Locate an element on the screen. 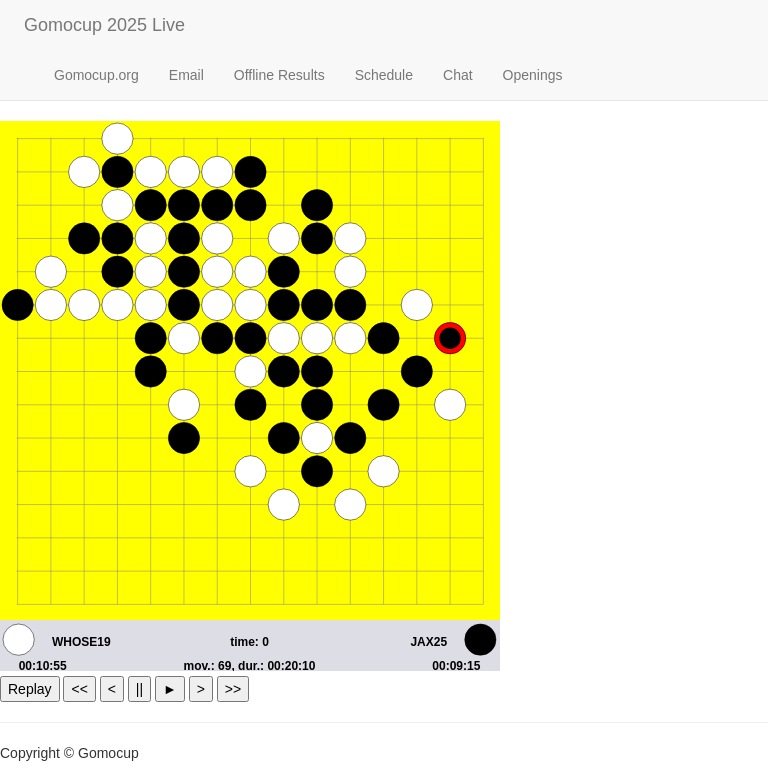 The image size is (768, 773). Replay is located at coordinates (30, 689).